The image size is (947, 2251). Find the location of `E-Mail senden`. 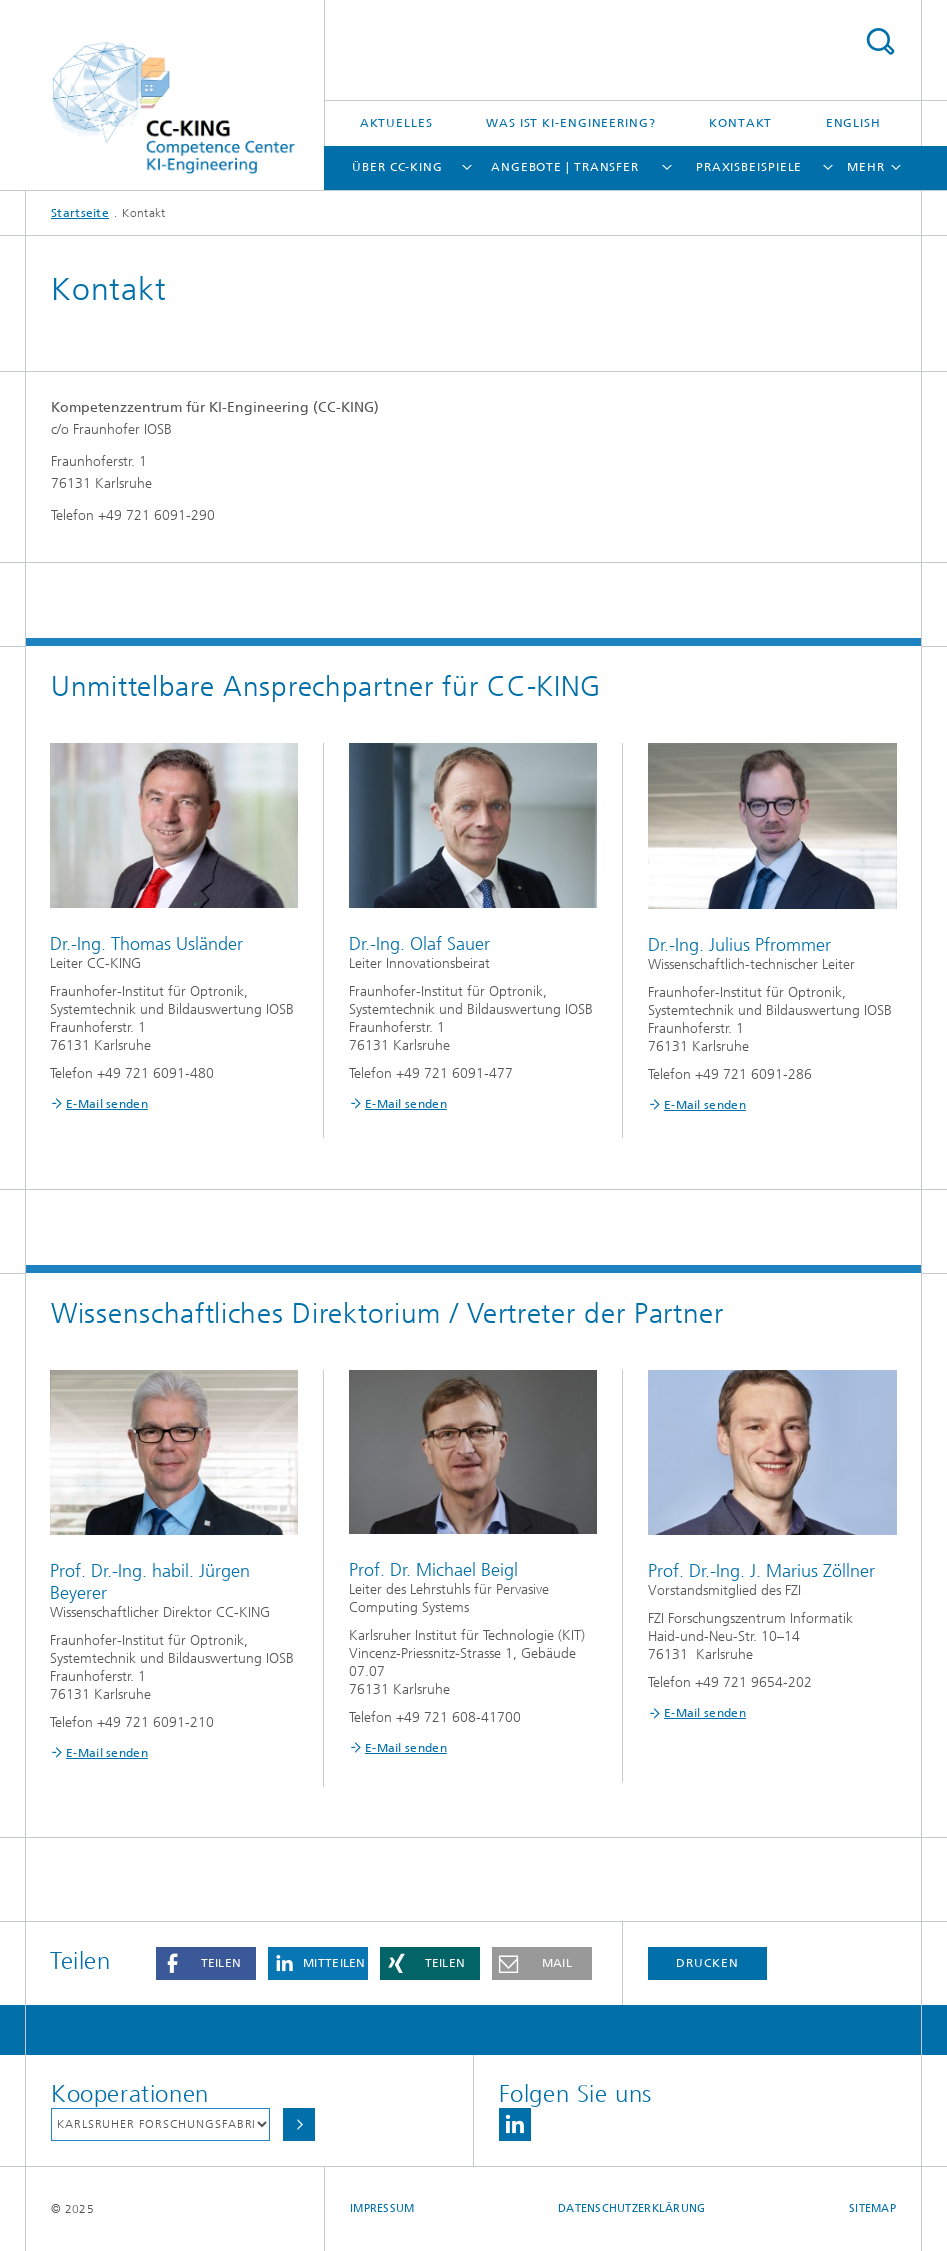

E-Mail senden is located at coordinates (107, 1104).